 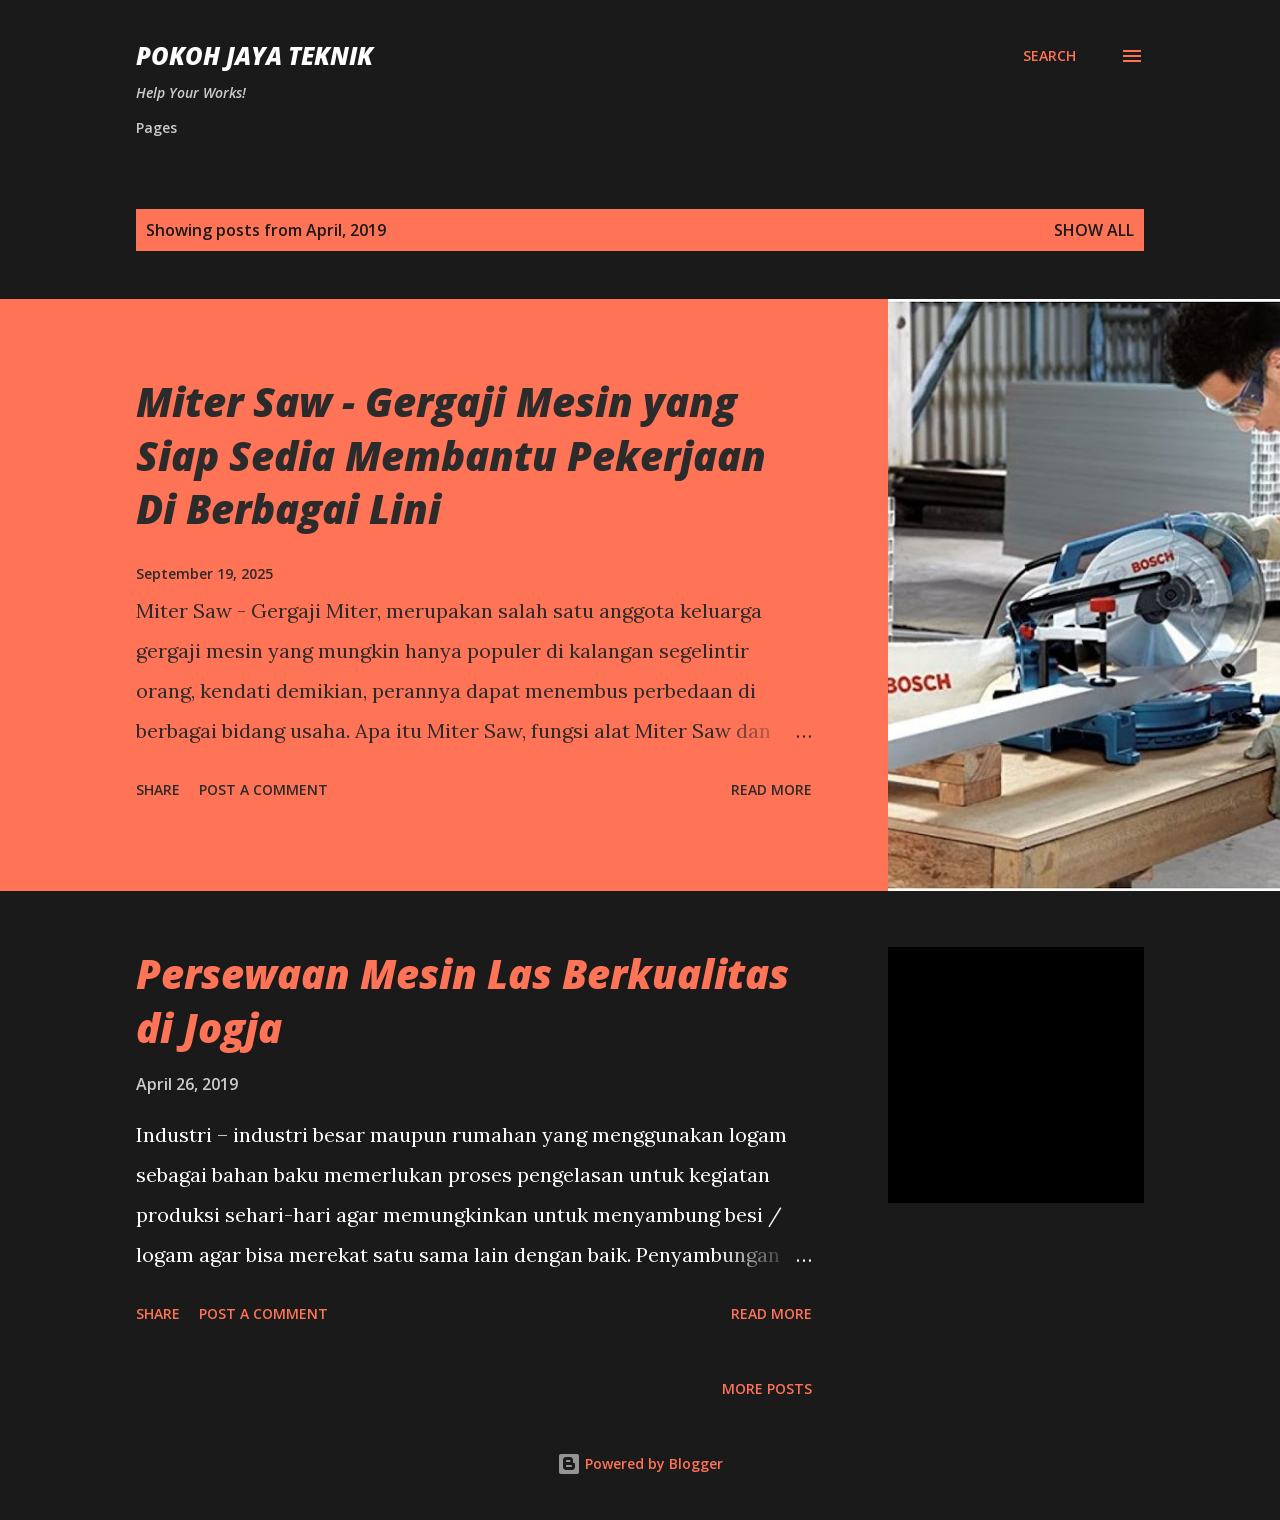 What do you see at coordinates (462, 1000) in the screenshot?
I see `Persewaan Mesin Las Berkualitas di Jogja` at bounding box center [462, 1000].